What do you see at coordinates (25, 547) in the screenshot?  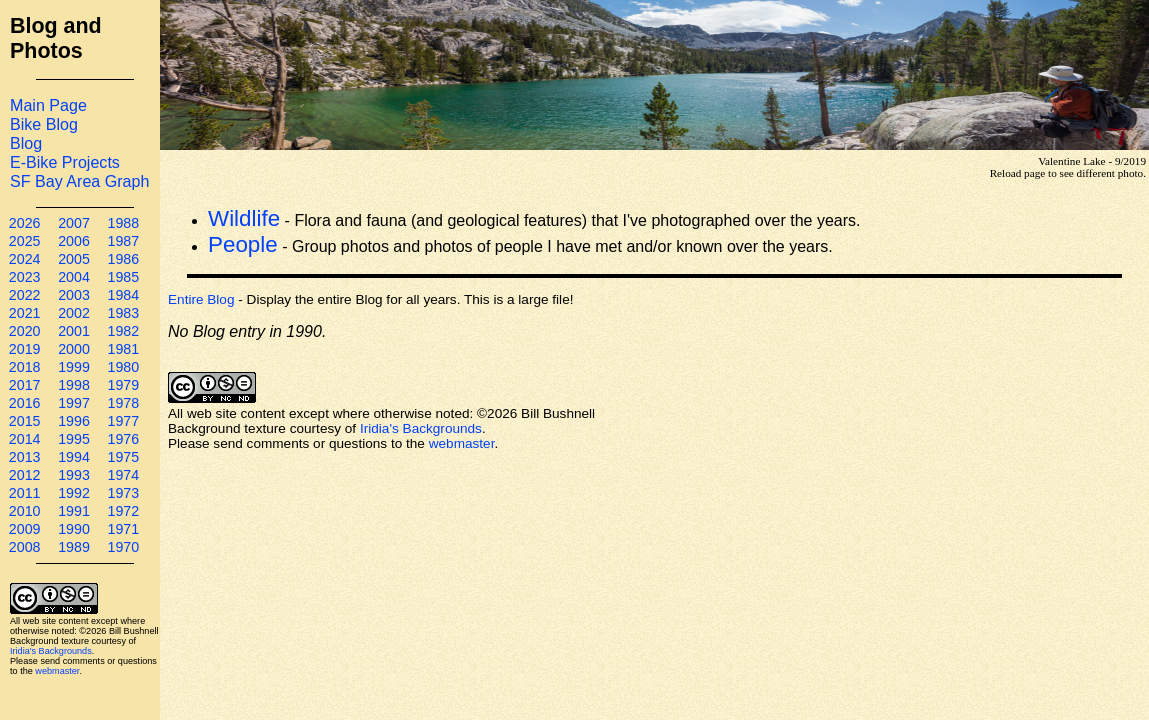 I see `2008` at bounding box center [25, 547].